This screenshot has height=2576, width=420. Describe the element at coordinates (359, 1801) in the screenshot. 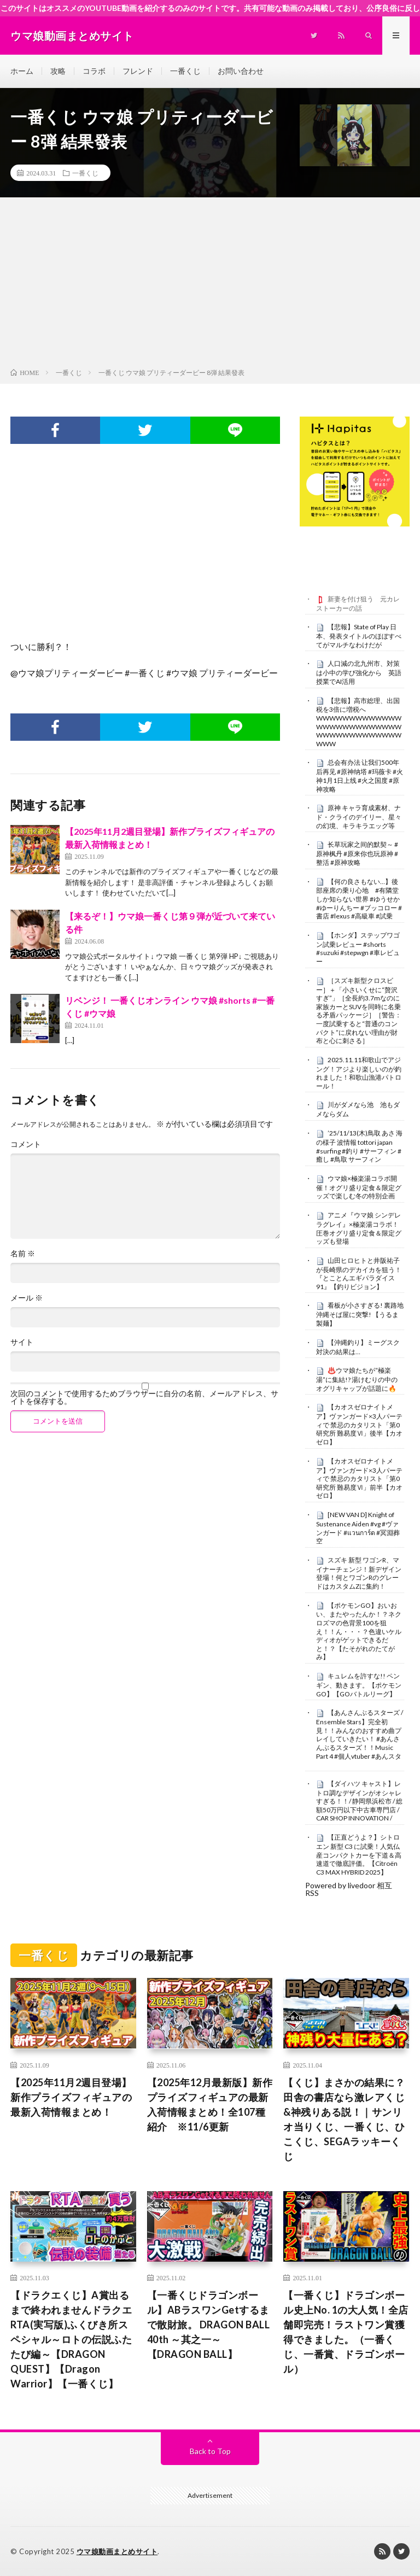

I see `【ダイハツ キャスト】レトロ調なデザインがオシャレすぎる！！/ 静岡県浜松市 / 総額50万円以下中古車専門店 / CAR SHOP INNOVATION /` at that location.